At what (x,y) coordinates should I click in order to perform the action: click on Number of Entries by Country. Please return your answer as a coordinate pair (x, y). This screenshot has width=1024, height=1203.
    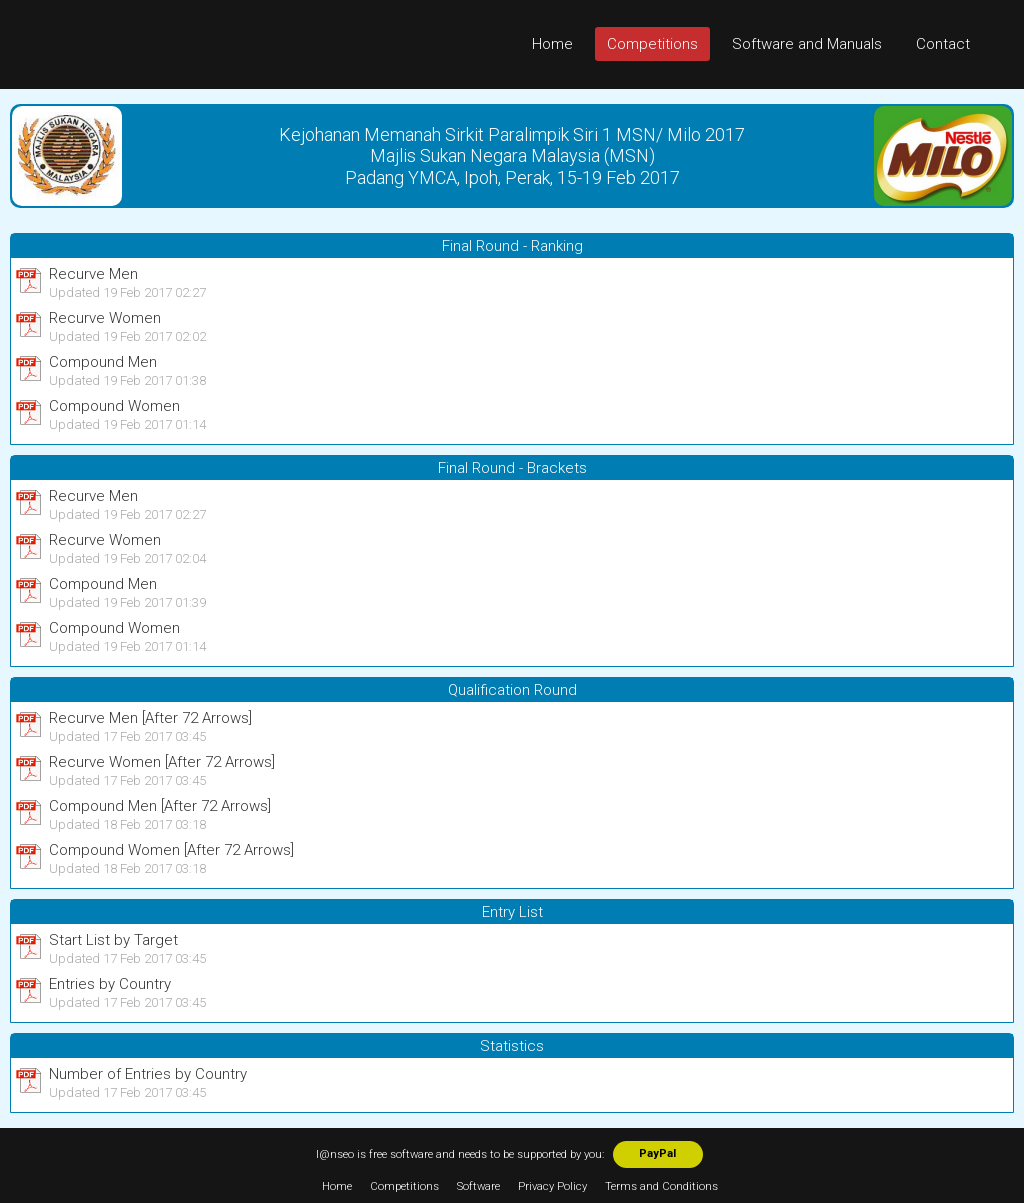
    Looking at the image, I should click on (148, 1074).